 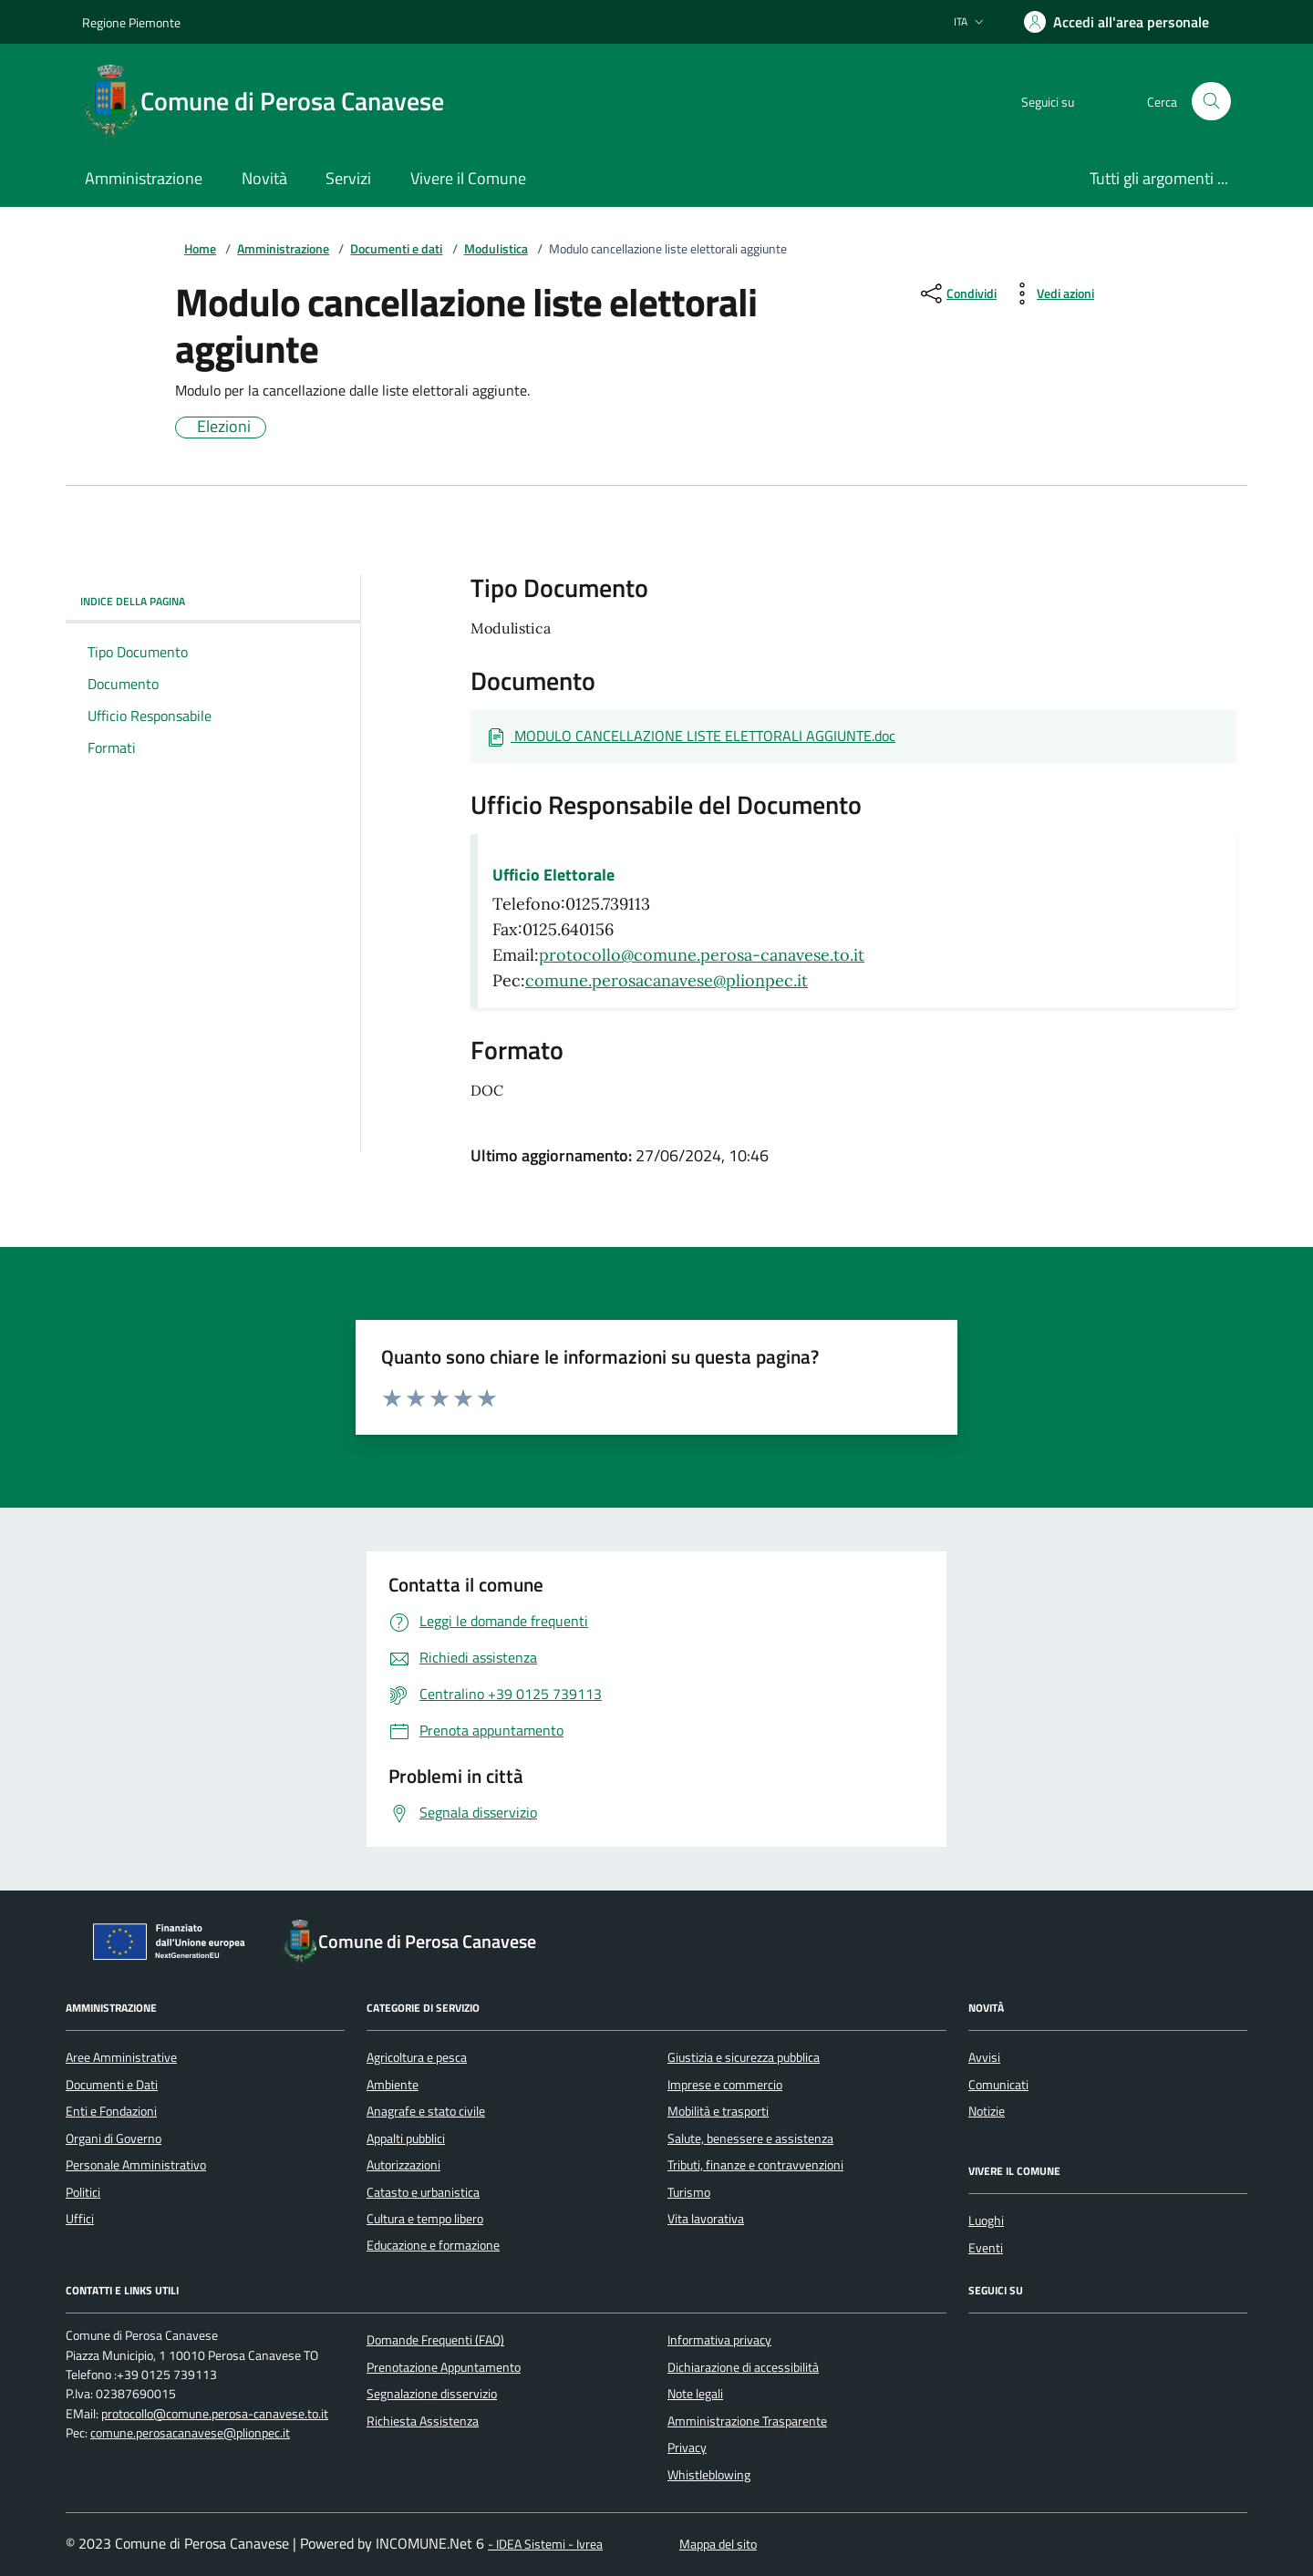 What do you see at coordinates (112, 2085) in the screenshot?
I see `Documenti e Dati` at bounding box center [112, 2085].